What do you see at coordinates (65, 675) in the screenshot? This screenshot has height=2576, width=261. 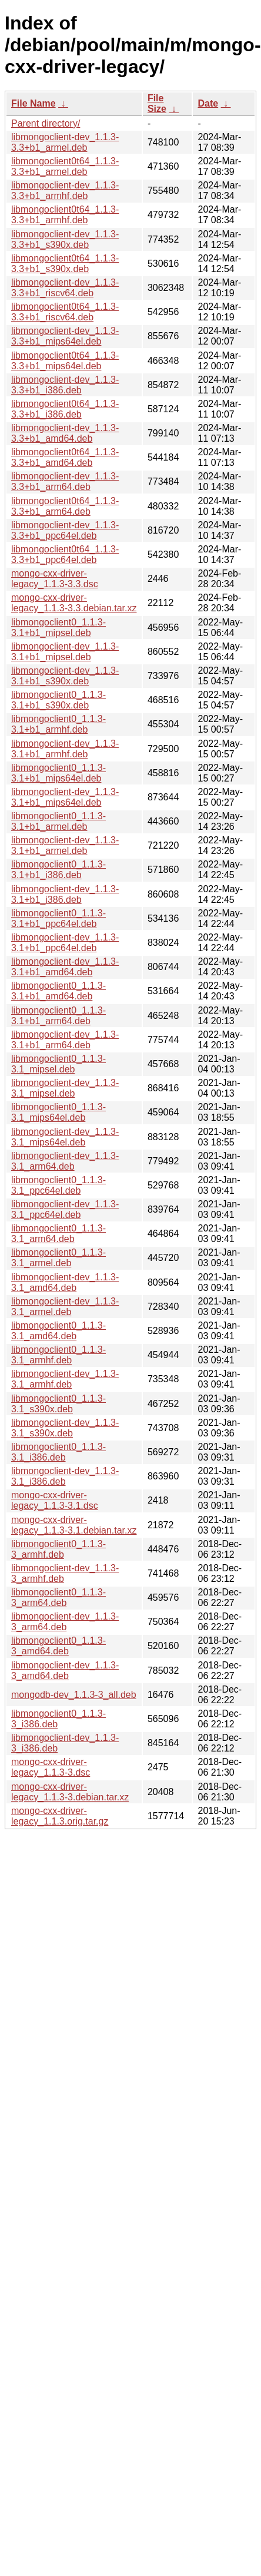 I see `libmongoclient-dev_1.1.3-3.1+b1_s390x.deb` at bounding box center [65, 675].